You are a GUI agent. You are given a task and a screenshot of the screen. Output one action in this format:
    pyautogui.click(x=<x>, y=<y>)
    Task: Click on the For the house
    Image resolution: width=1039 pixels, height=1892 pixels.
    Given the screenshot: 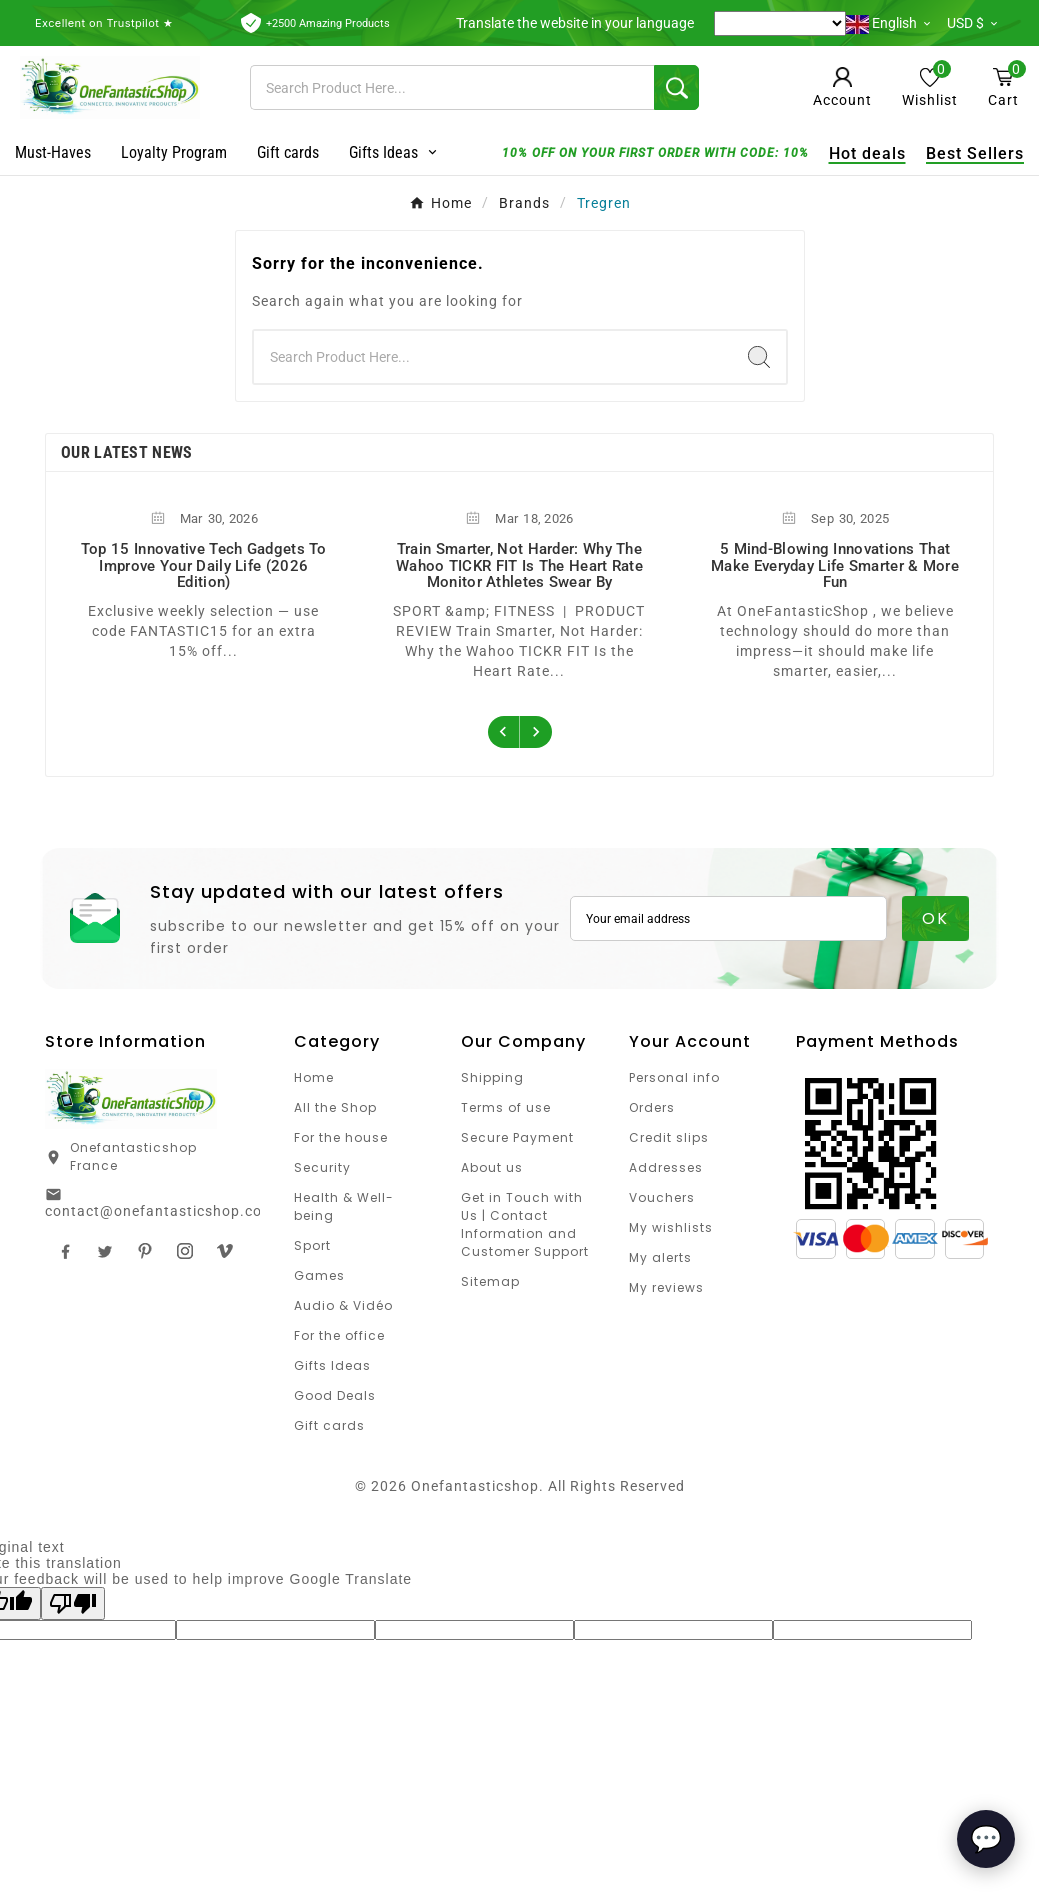 What is the action you would take?
    pyautogui.click(x=341, y=1137)
    